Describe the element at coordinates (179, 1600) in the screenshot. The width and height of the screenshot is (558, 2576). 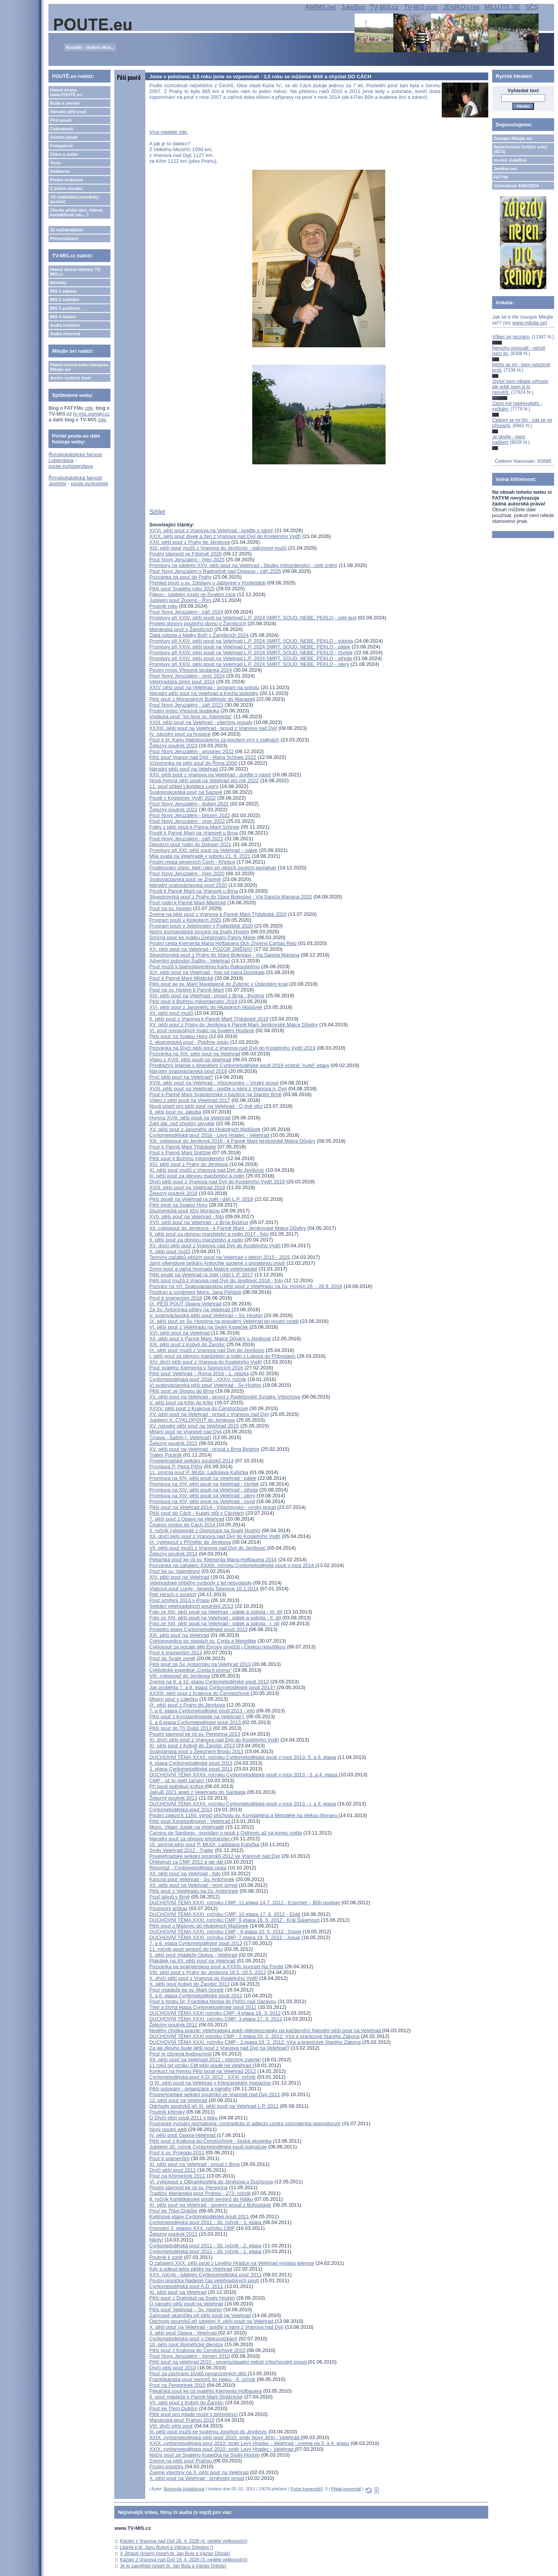
I see `Pouť smíření 2013 v Praze` at that location.